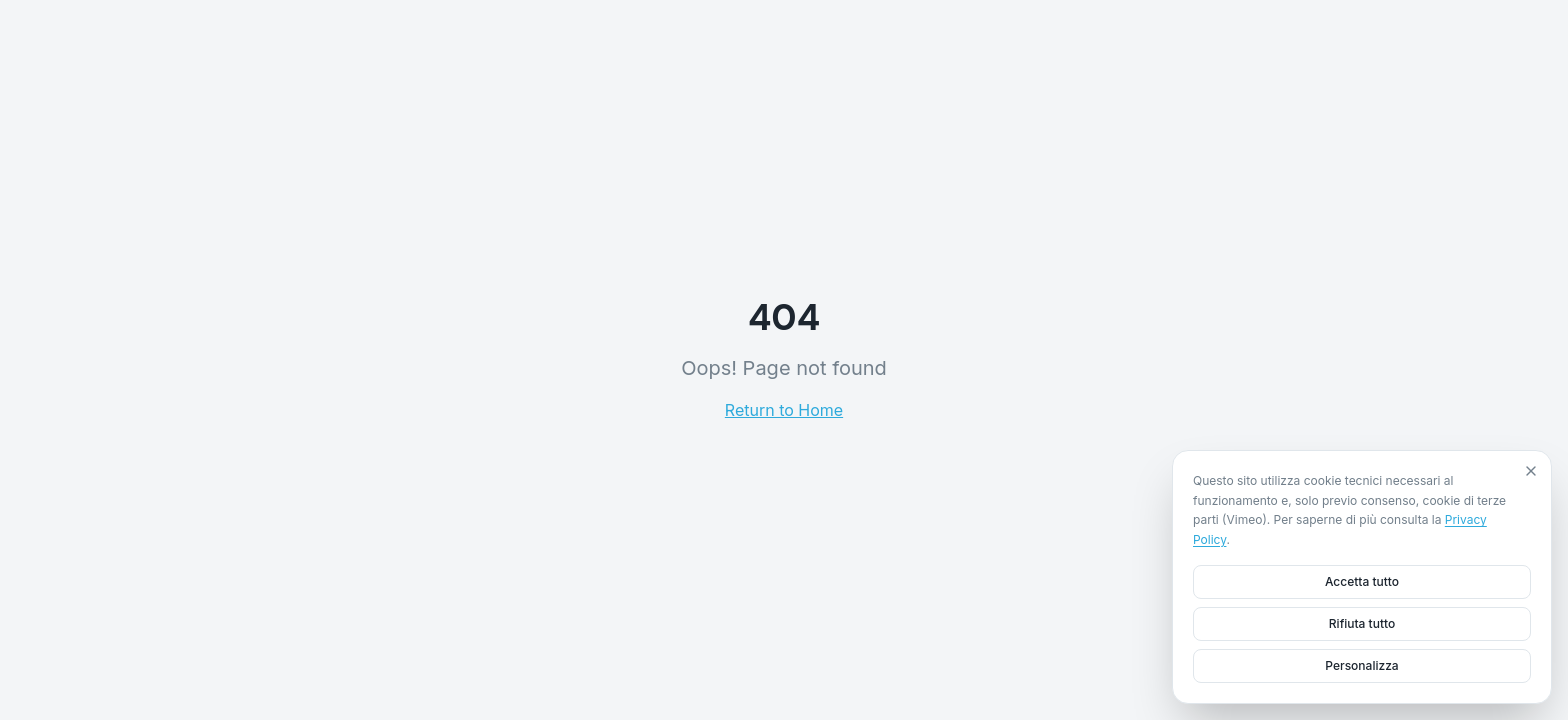  What do you see at coordinates (1362, 581) in the screenshot?
I see `Accetta tutto` at bounding box center [1362, 581].